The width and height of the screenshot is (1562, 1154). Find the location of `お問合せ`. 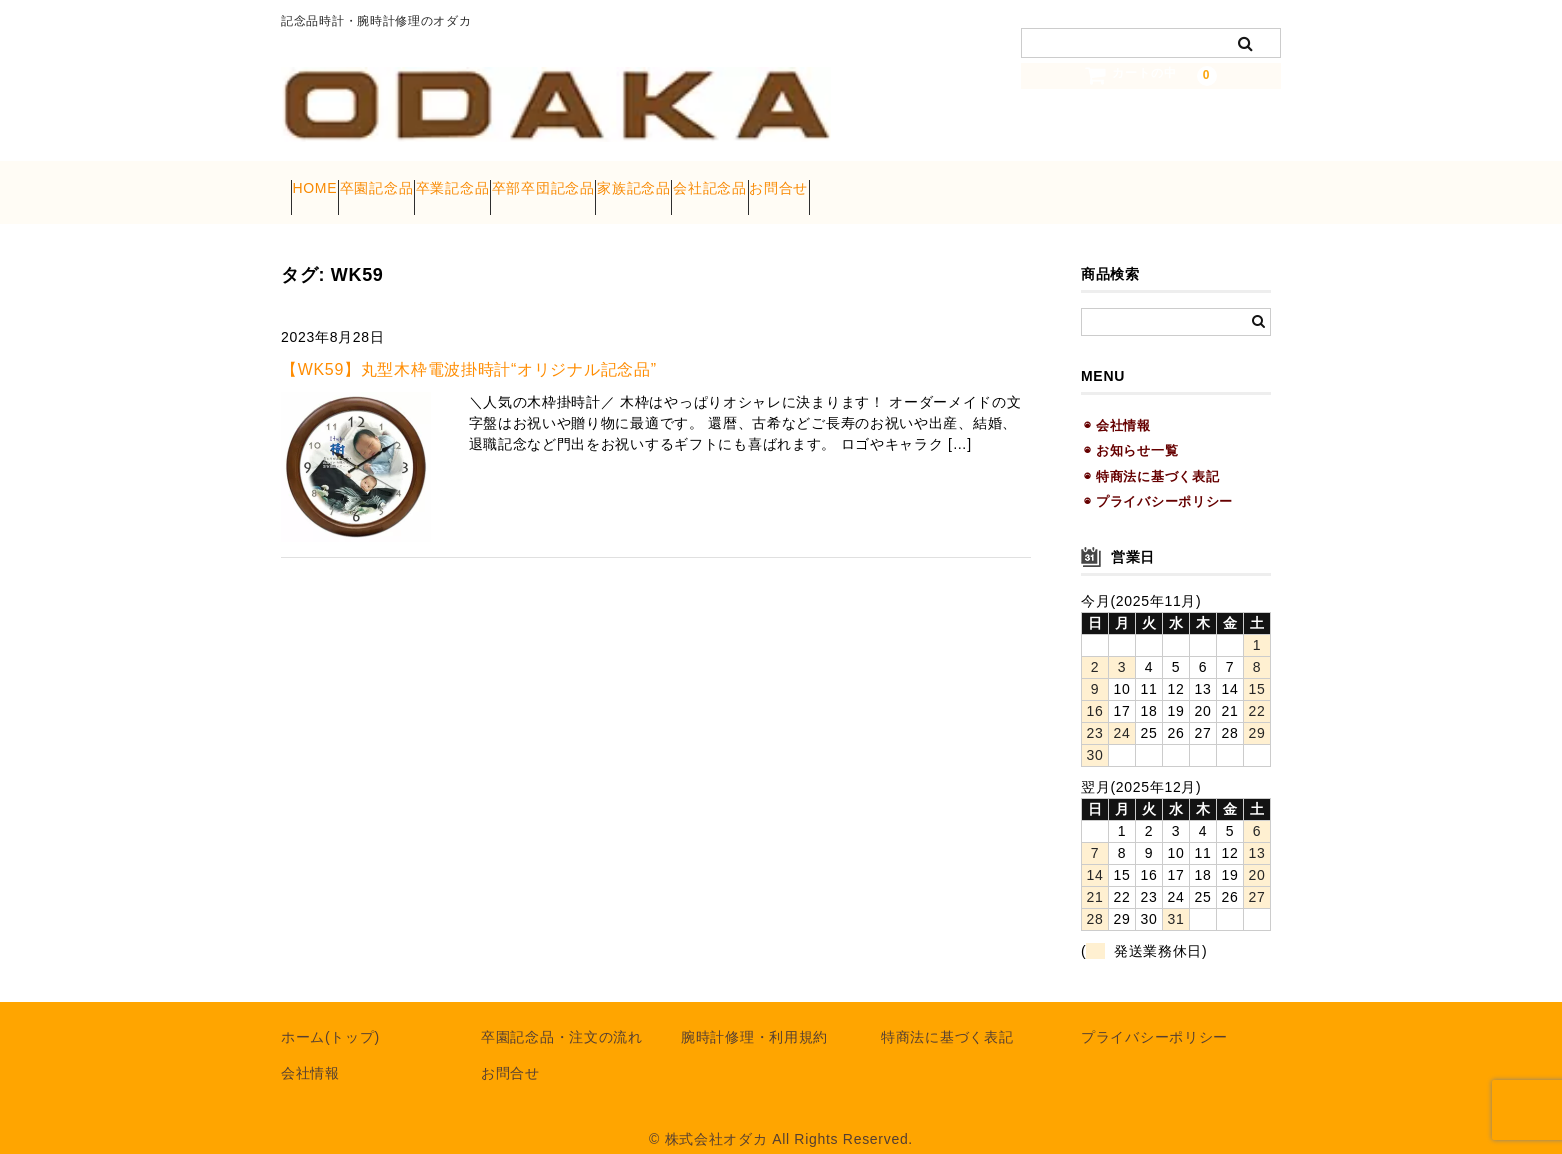

お問合せ is located at coordinates (1019, 182).